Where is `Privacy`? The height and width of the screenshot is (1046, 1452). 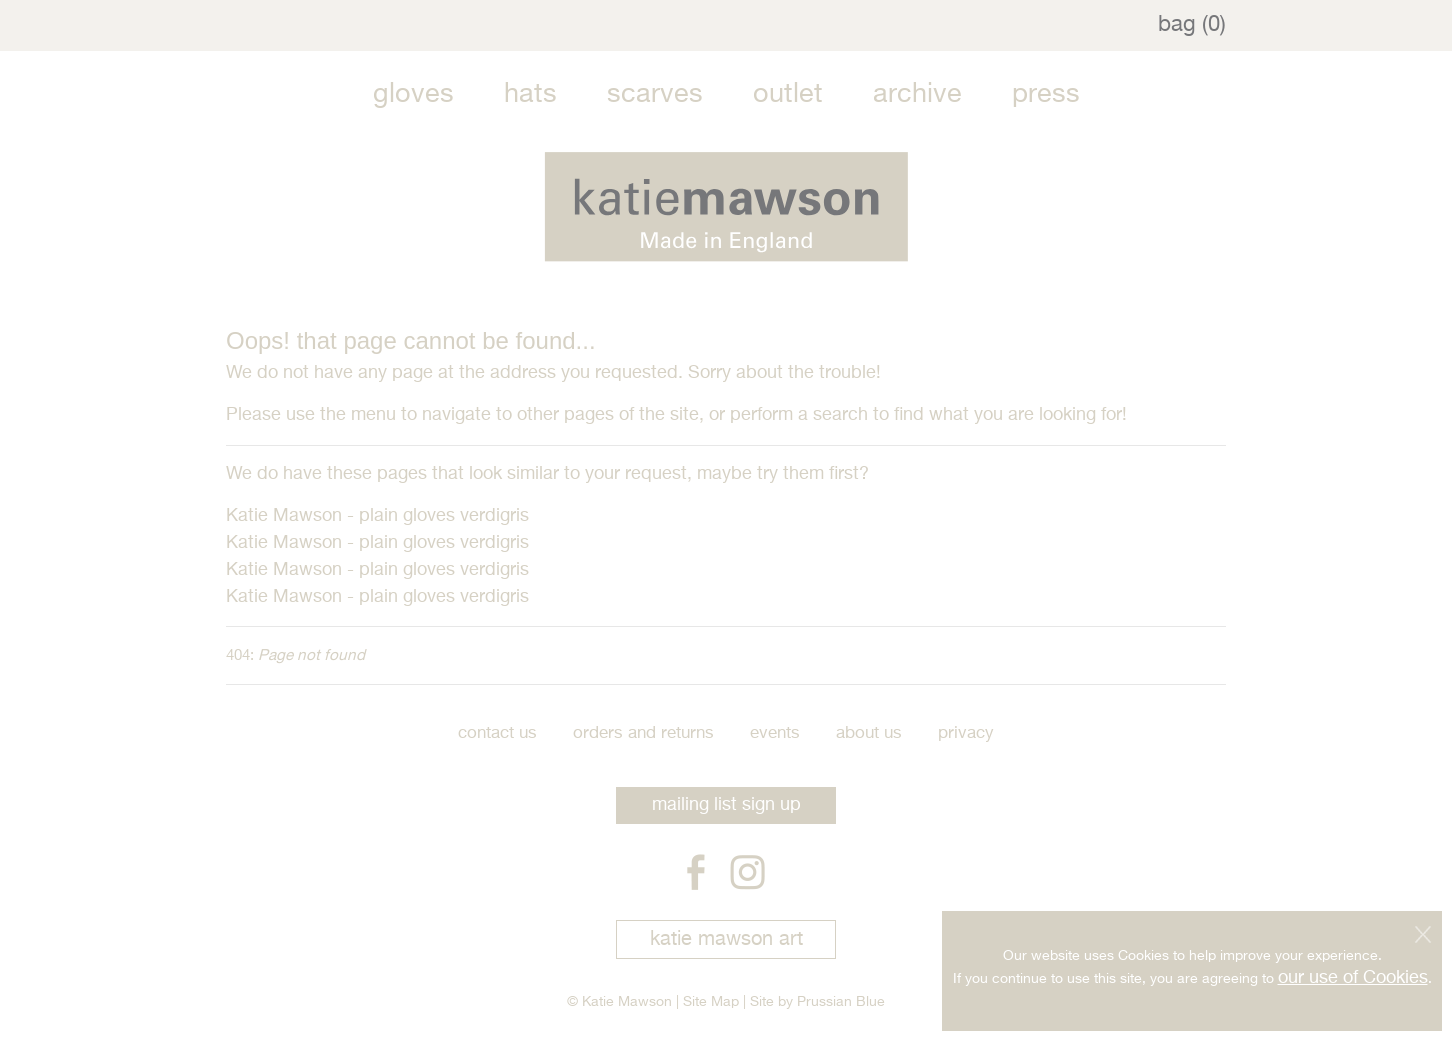 Privacy is located at coordinates (966, 733).